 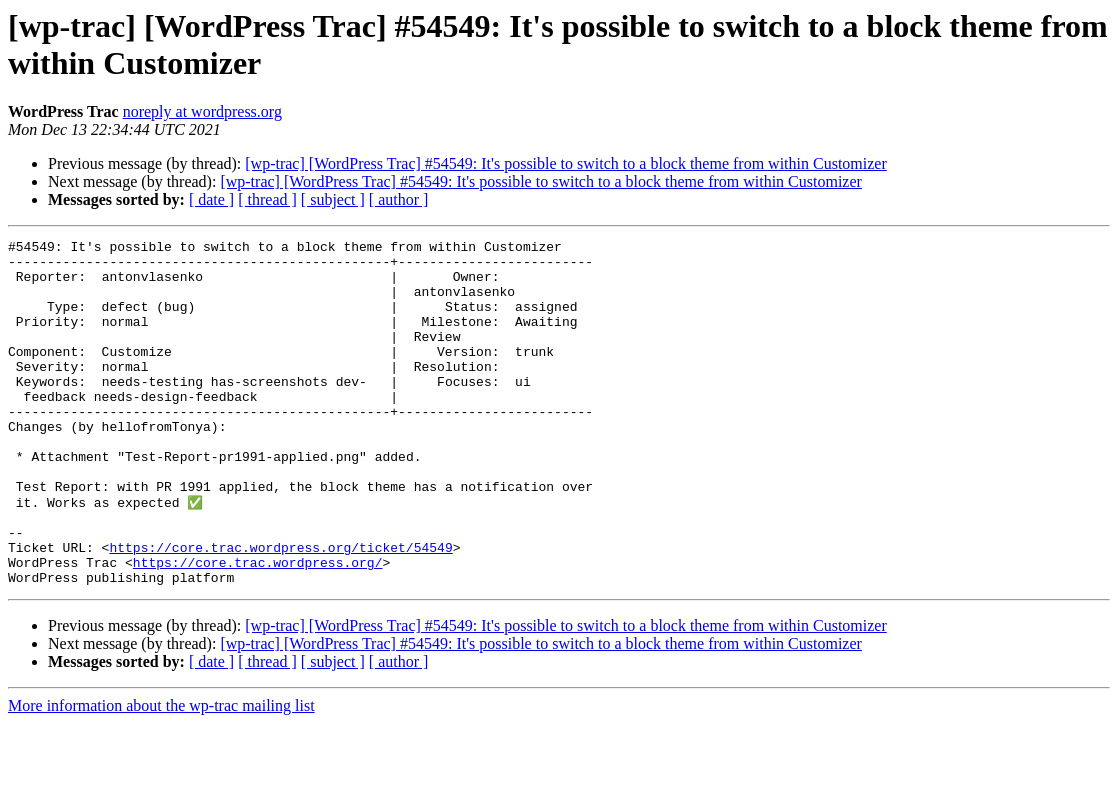 What do you see at coordinates (211, 199) in the screenshot?
I see `[ date ]` at bounding box center [211, 199].